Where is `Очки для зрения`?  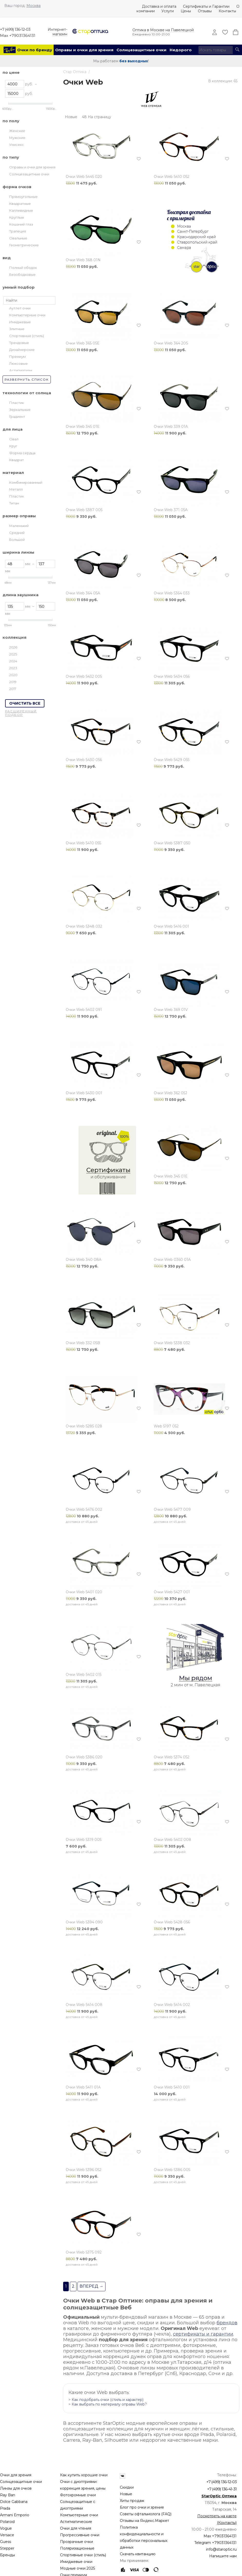
Очки для зрения is located at coordinates (15, 2475).